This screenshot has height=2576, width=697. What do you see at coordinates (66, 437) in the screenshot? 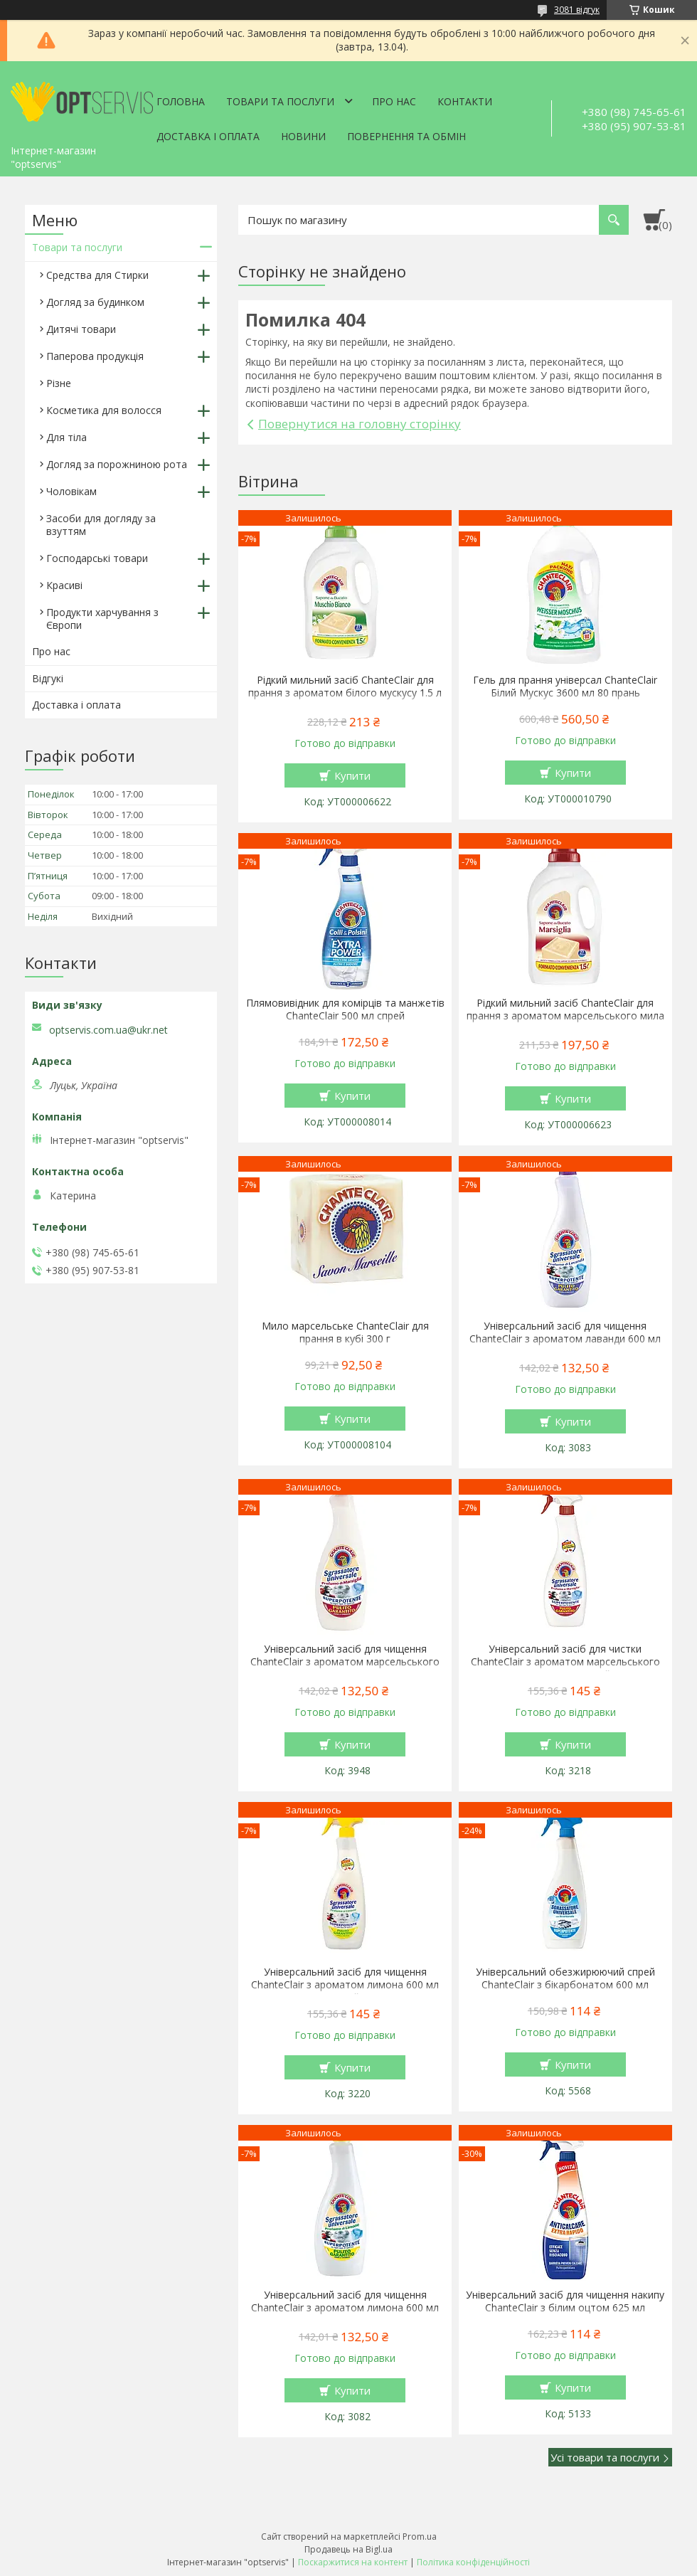
I see `Для тіла` at bounding box center [66, 437].